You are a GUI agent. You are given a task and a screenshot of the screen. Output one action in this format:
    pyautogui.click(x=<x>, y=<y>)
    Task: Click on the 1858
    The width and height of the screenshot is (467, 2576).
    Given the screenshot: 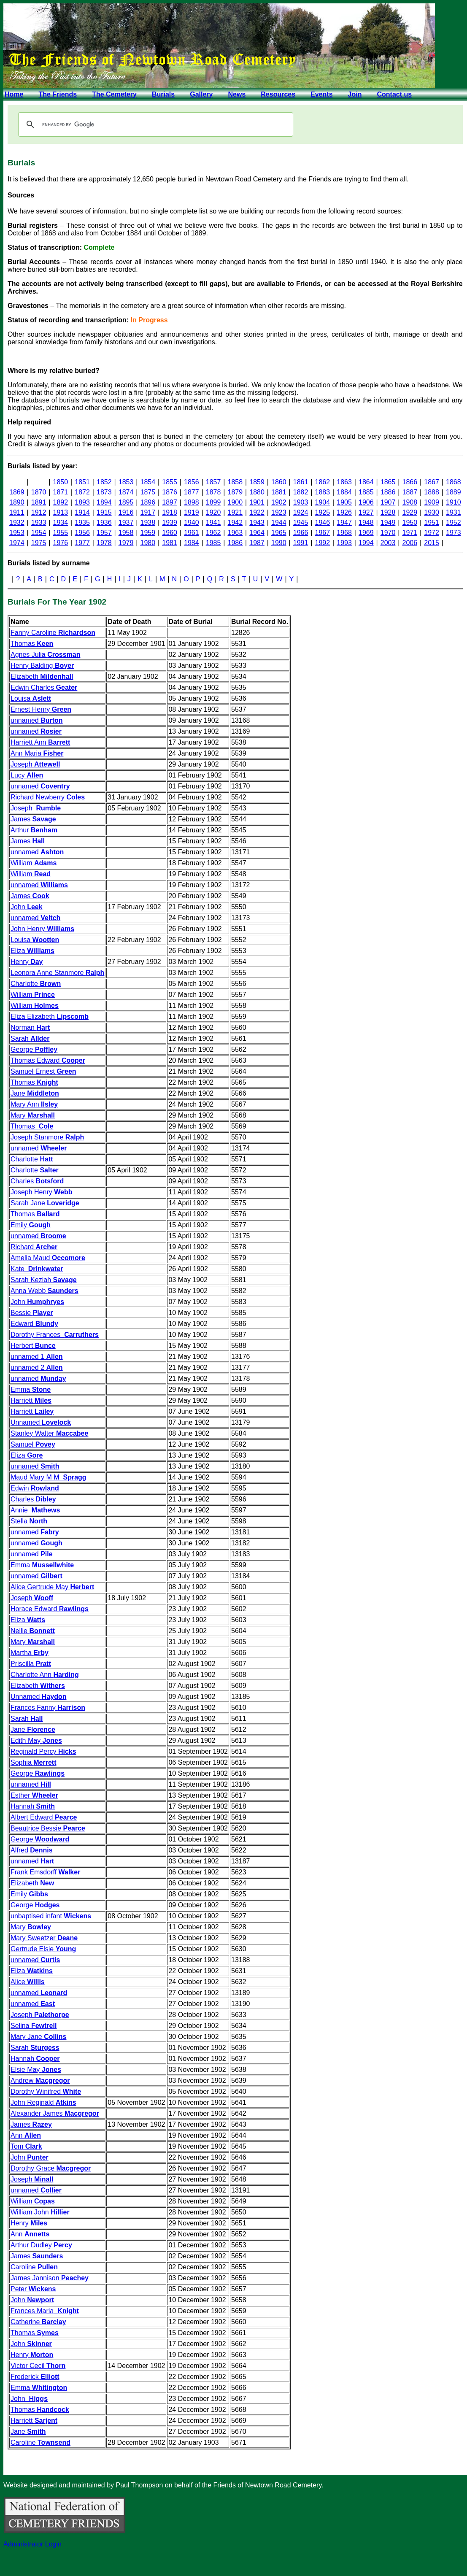 What is the action you would take?
    pyautogui.click(x=235, y=482)
    